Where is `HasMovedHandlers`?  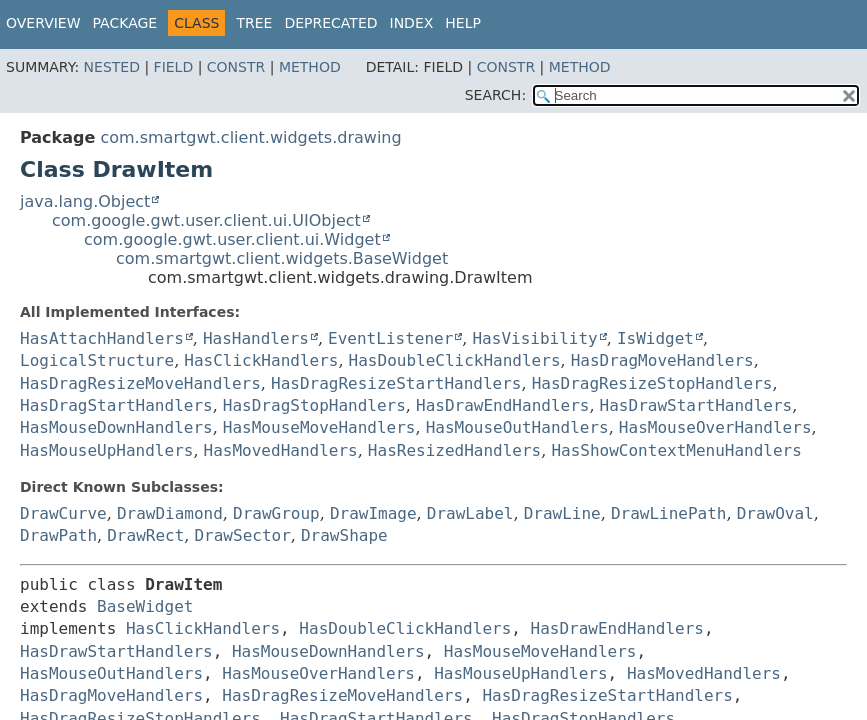 HasMovedHandlers is located at coordinates (281, 450).